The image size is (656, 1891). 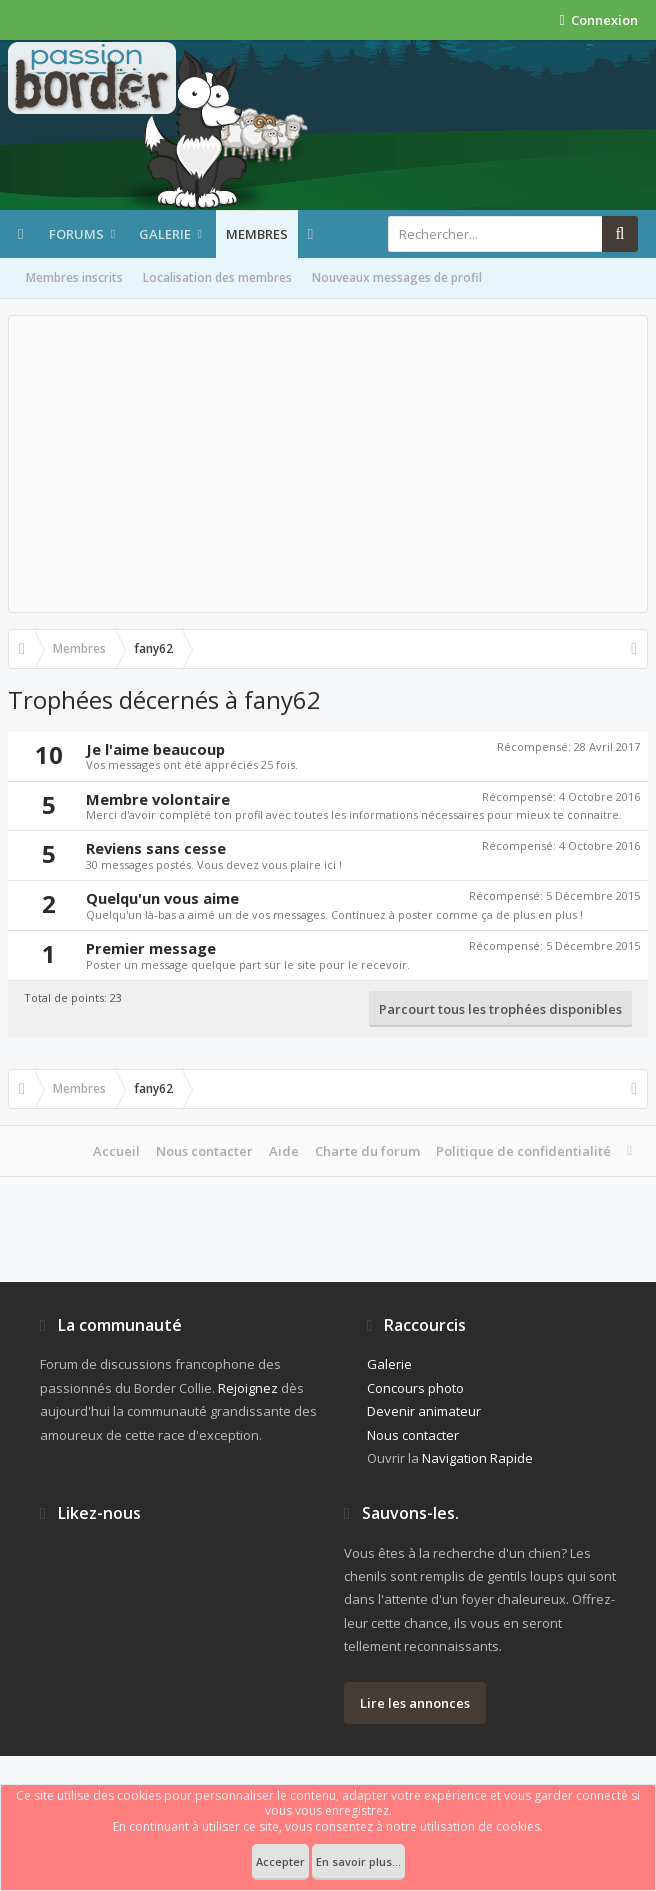 I want to click on Navigation Rapide, so click(x=477, y=1458).